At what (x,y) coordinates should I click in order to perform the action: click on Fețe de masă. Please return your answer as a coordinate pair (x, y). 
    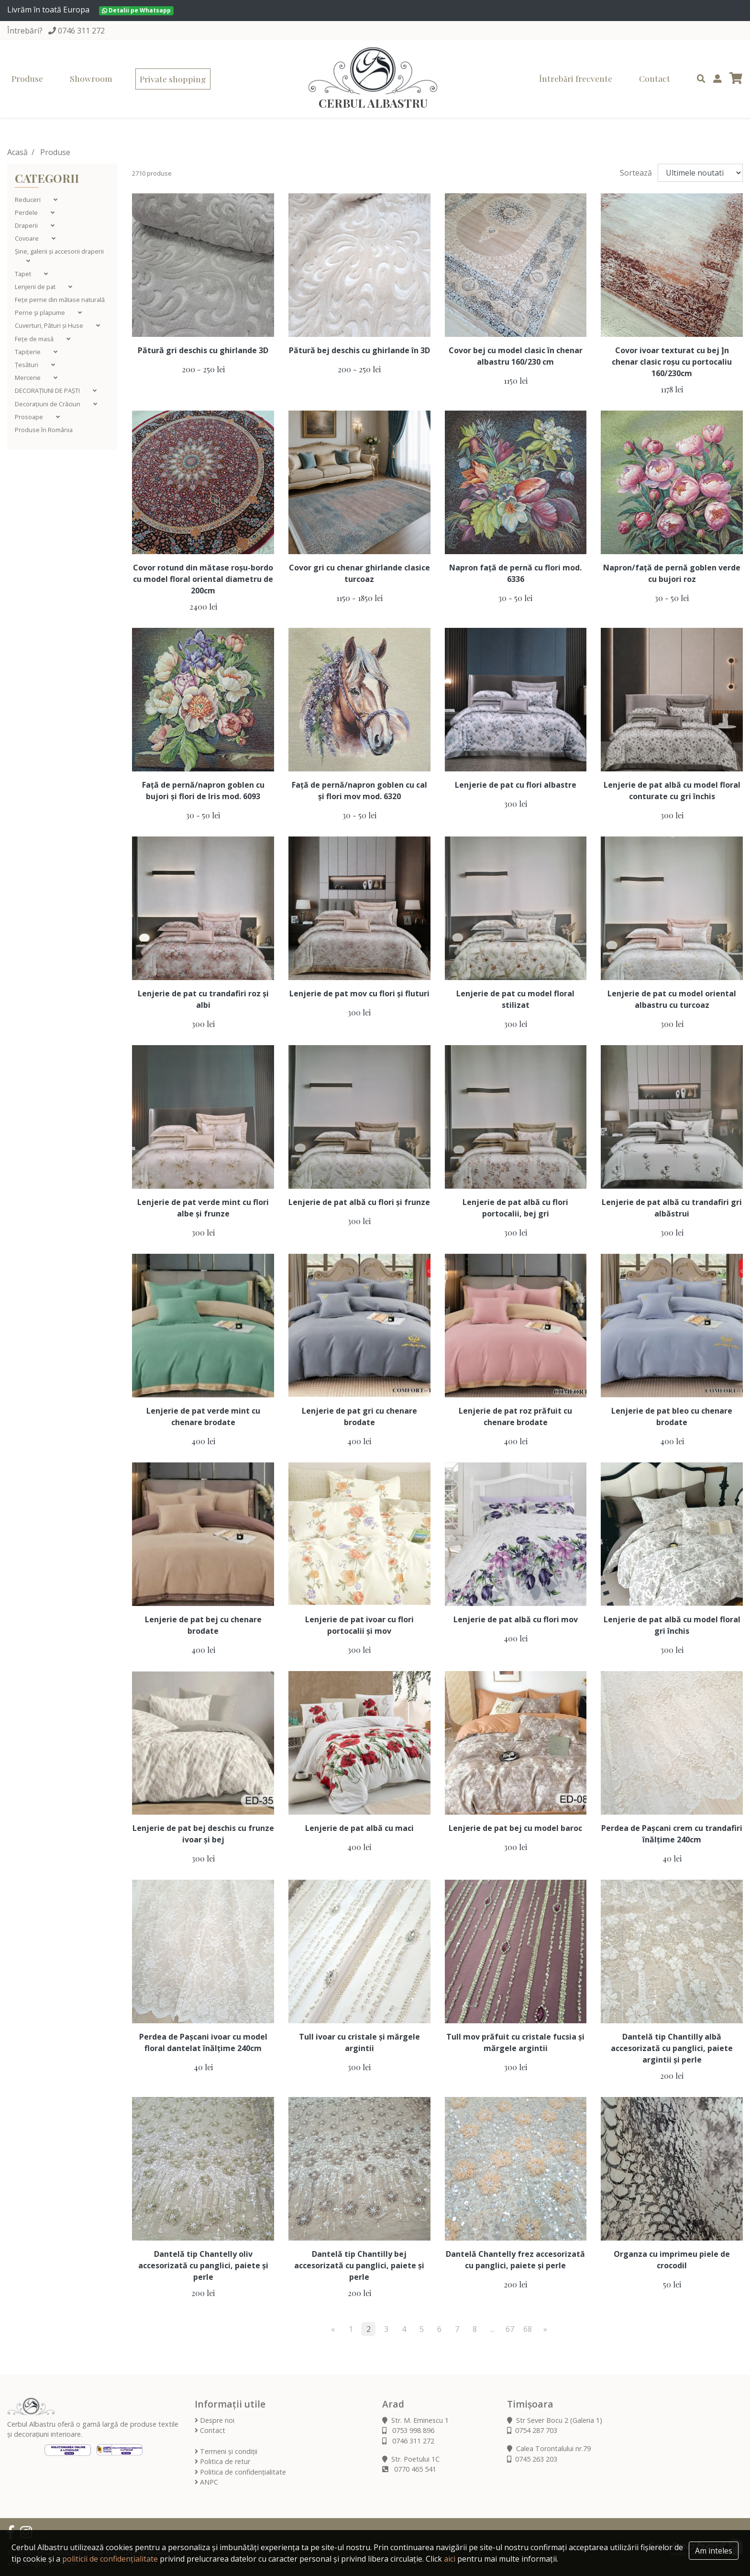
    Looking at the image, I should click on (35, 339).